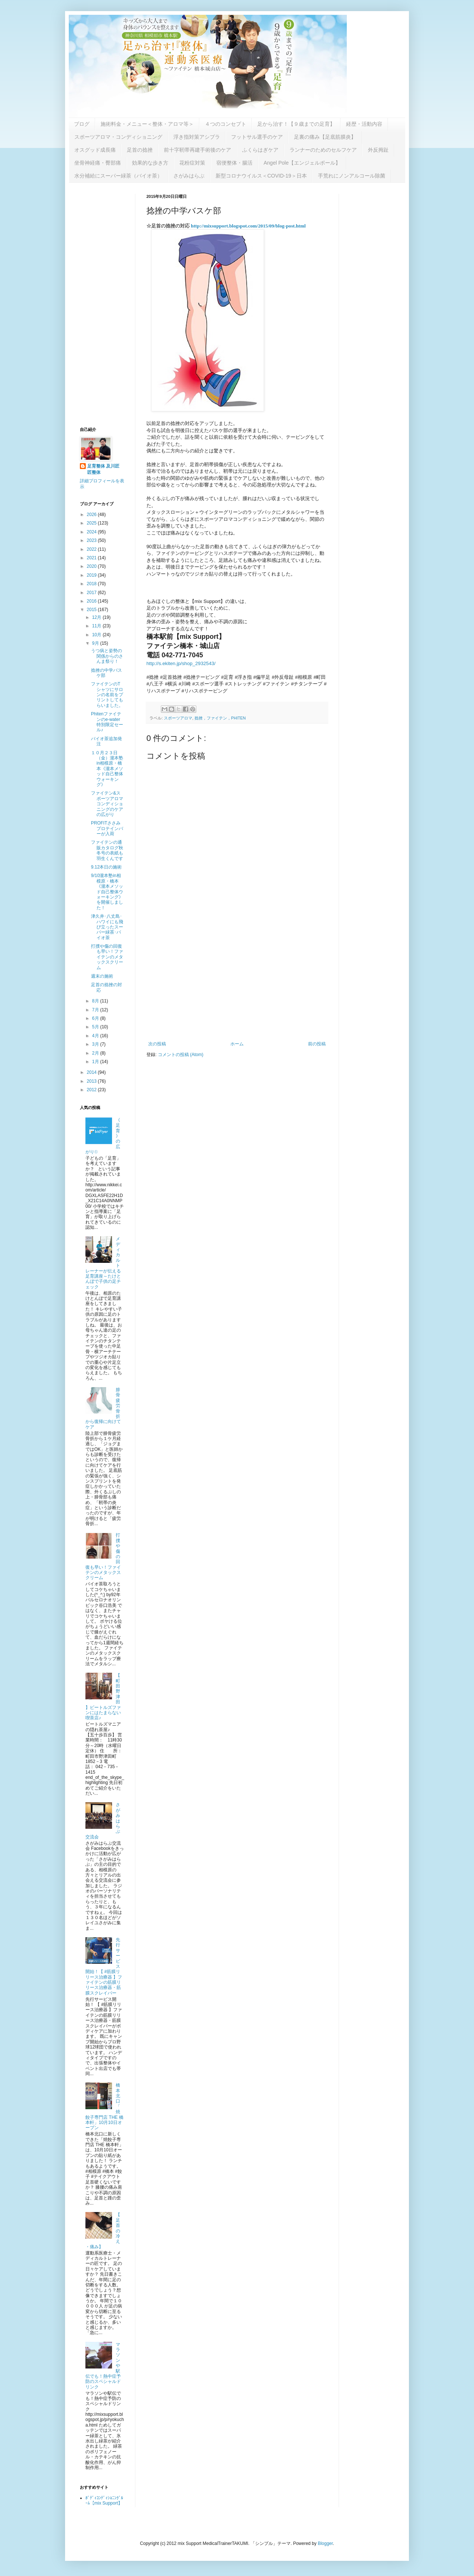 The width and height of the screenshot is (474, 2576). I want to click on 打撲や傷の回復も早い！ファイテンのメタックスクリーム, so click(107, 957).